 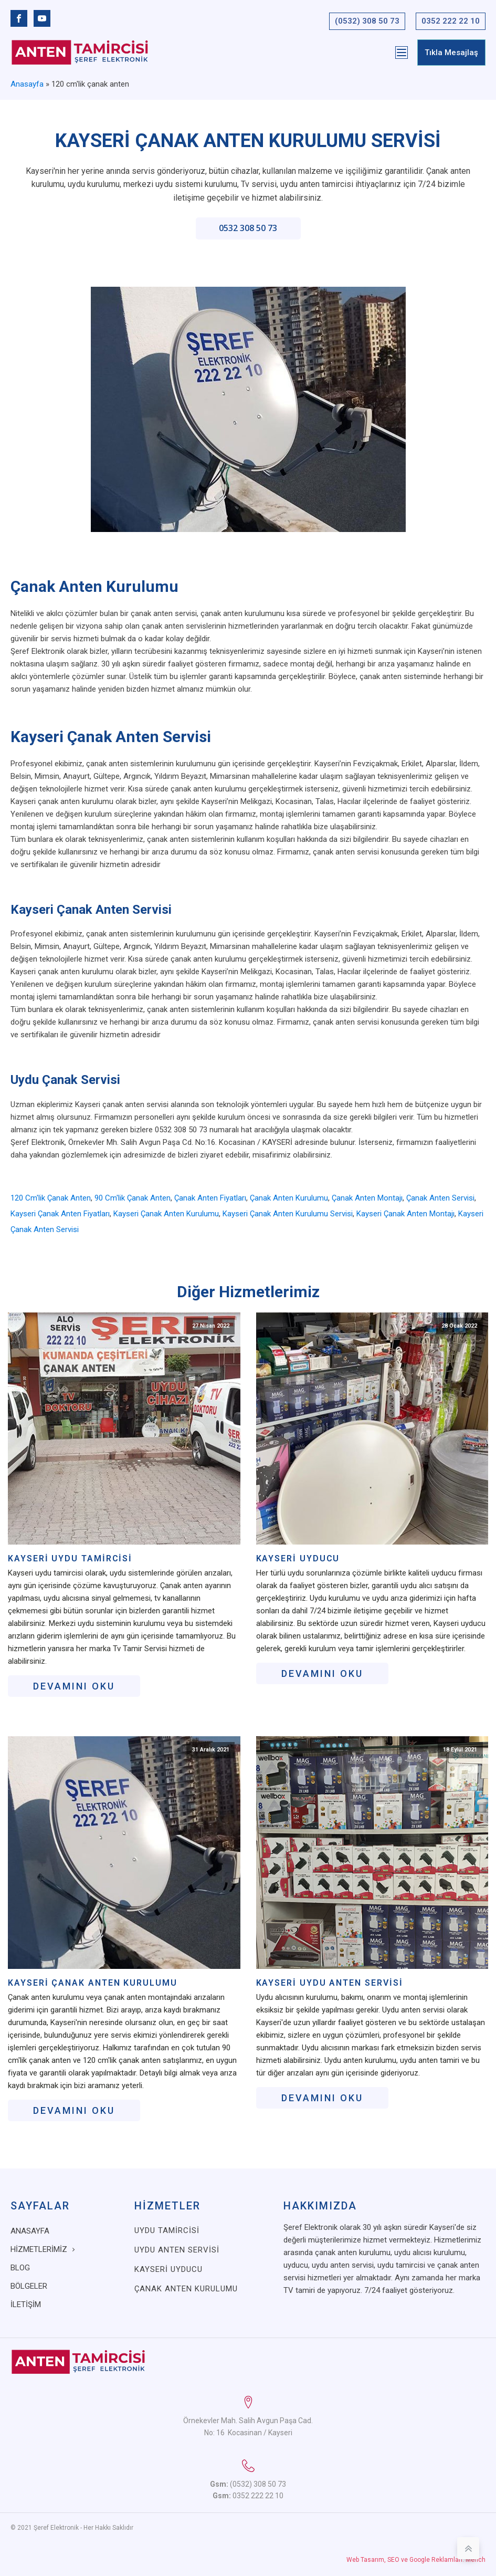 What do you see at coordinates (440, 1198) in the screenshot?
I see `çanak anten servisi` at bounding box center [440, 1198].